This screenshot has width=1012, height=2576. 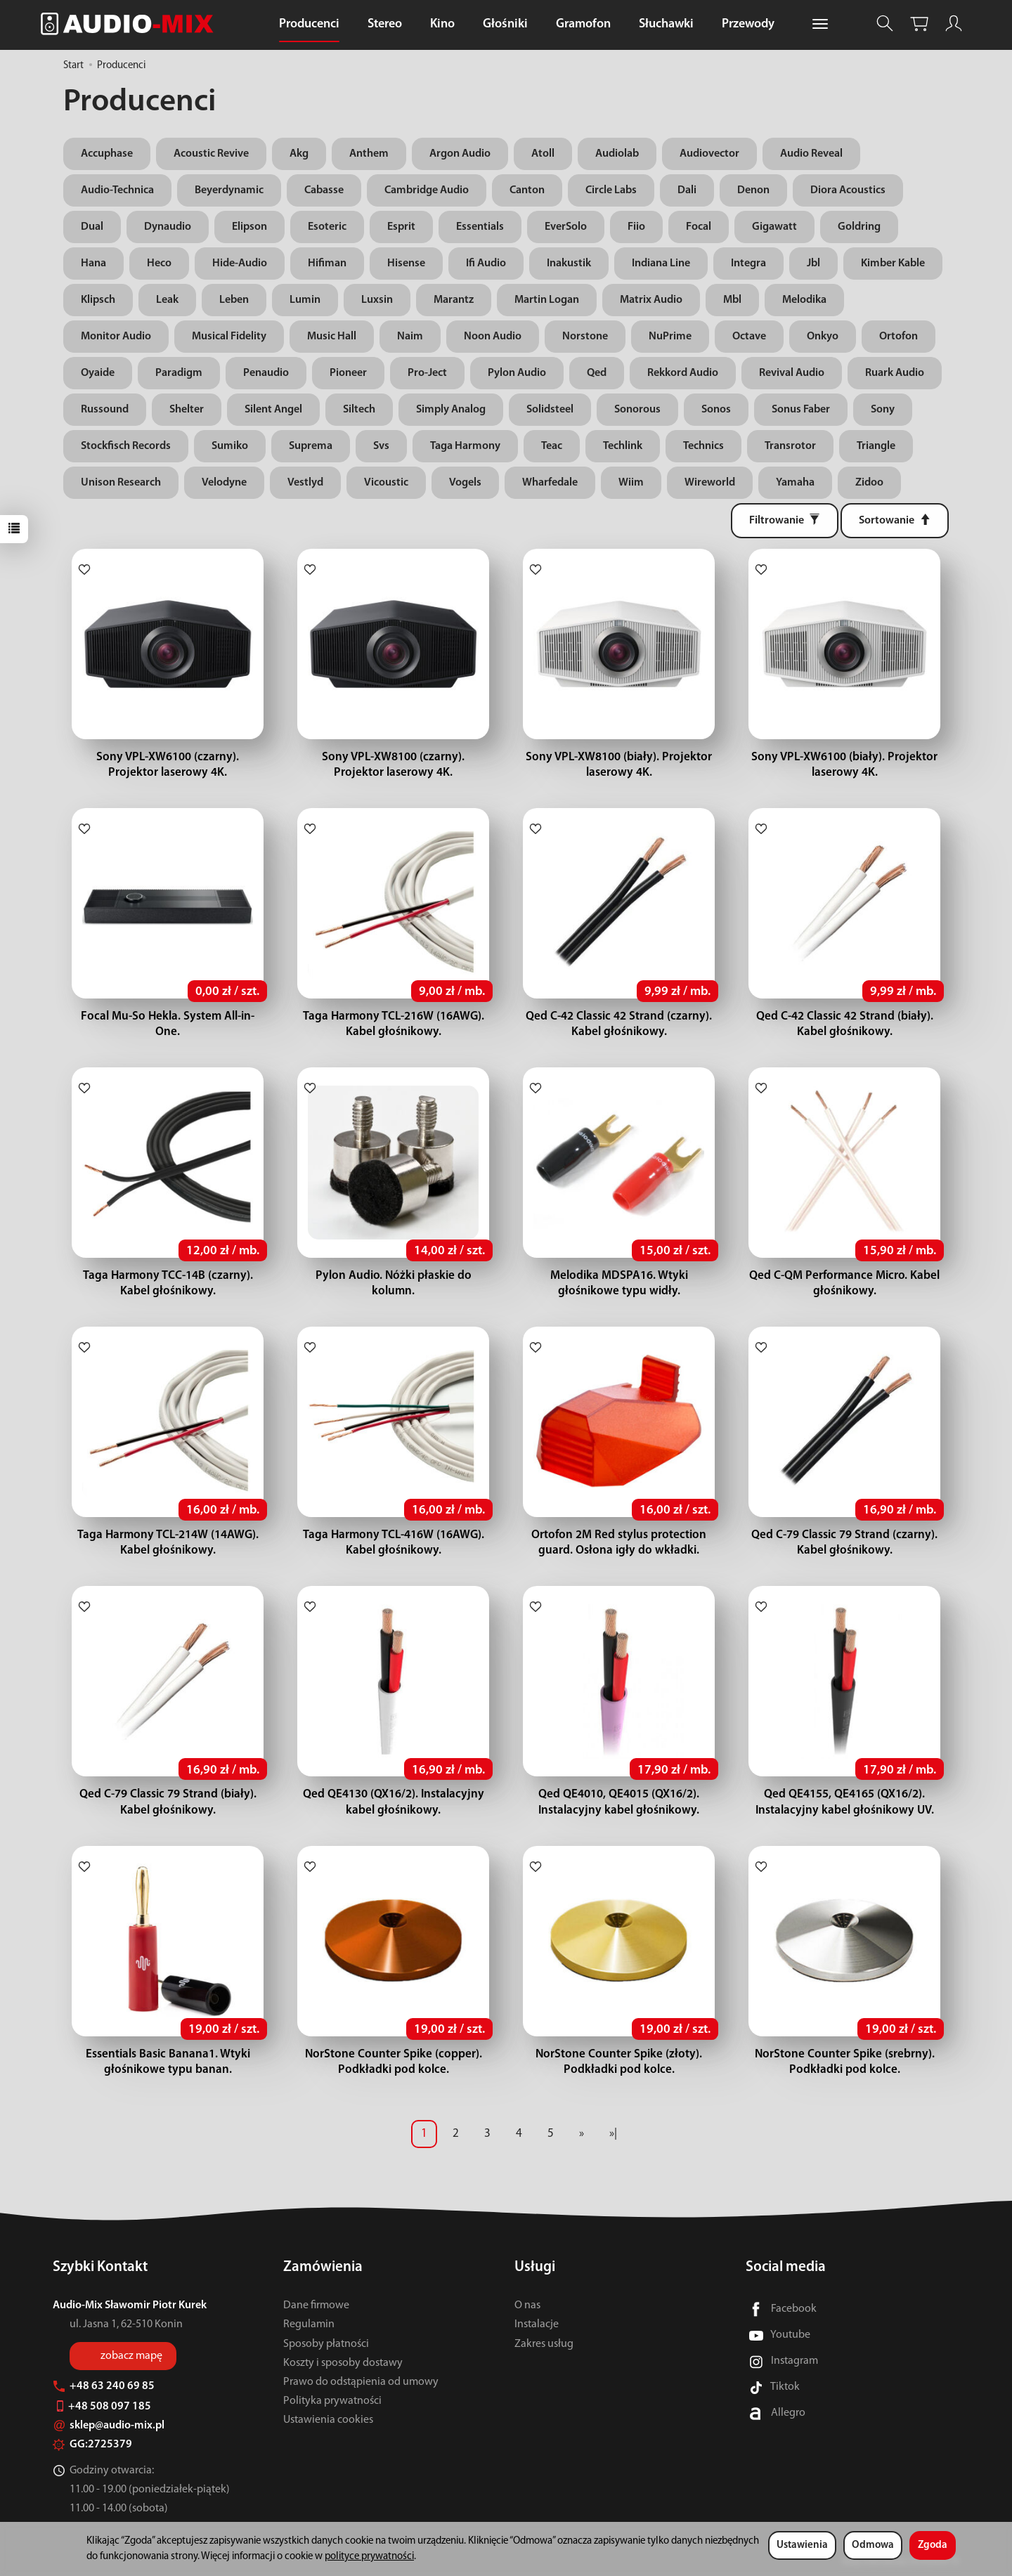 I want to click on Hide-Audio, so click(x=239, y=263).